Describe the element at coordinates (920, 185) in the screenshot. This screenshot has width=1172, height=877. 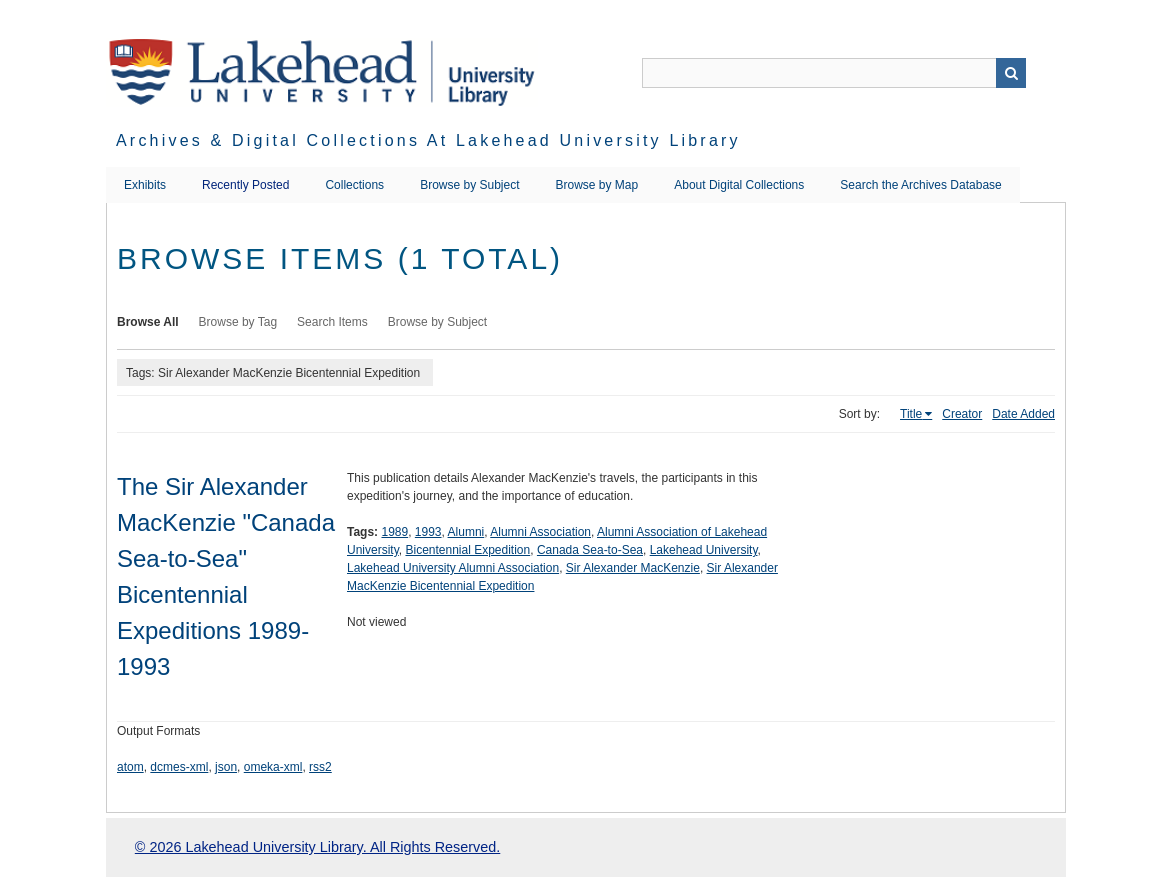
I see `Search the Archives Database` at that location.